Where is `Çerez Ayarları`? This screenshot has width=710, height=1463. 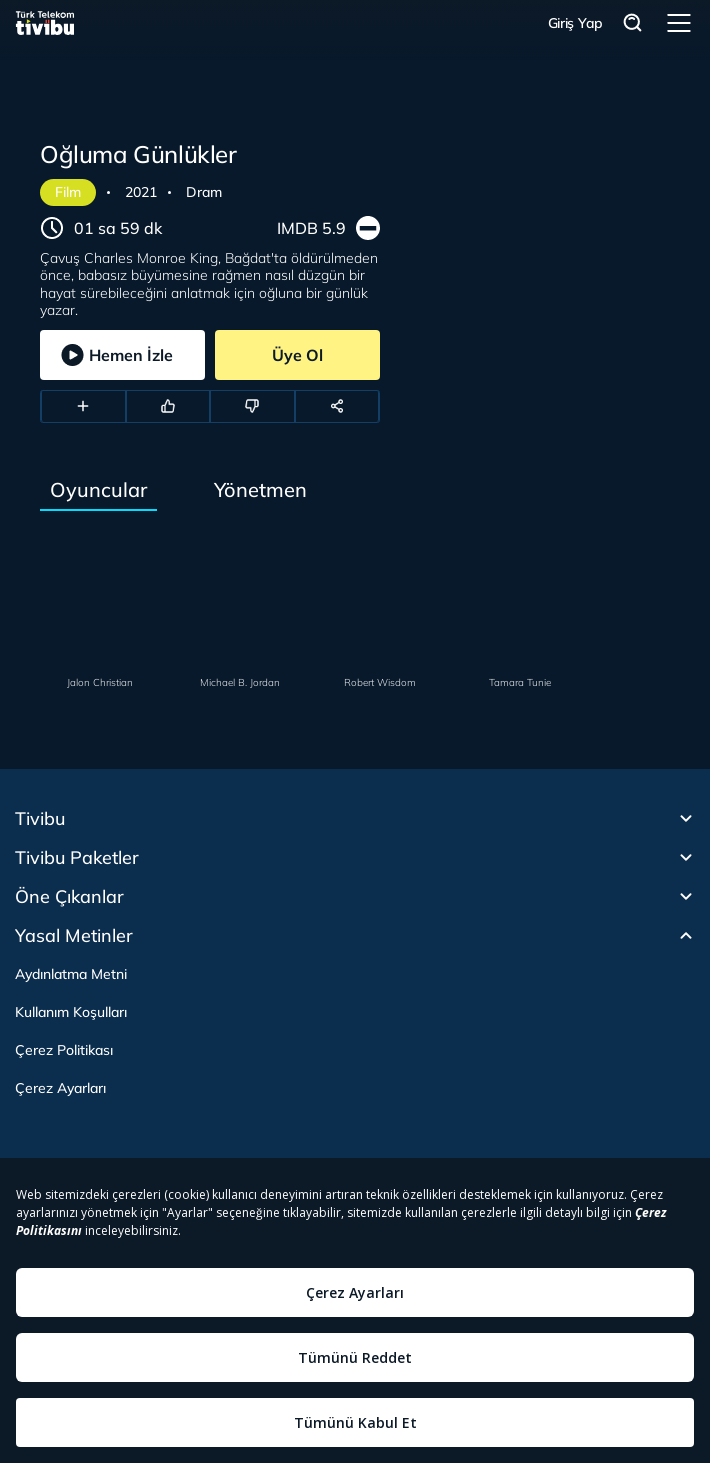 Çerez Ayarları is located at coordinates (60, 1088).